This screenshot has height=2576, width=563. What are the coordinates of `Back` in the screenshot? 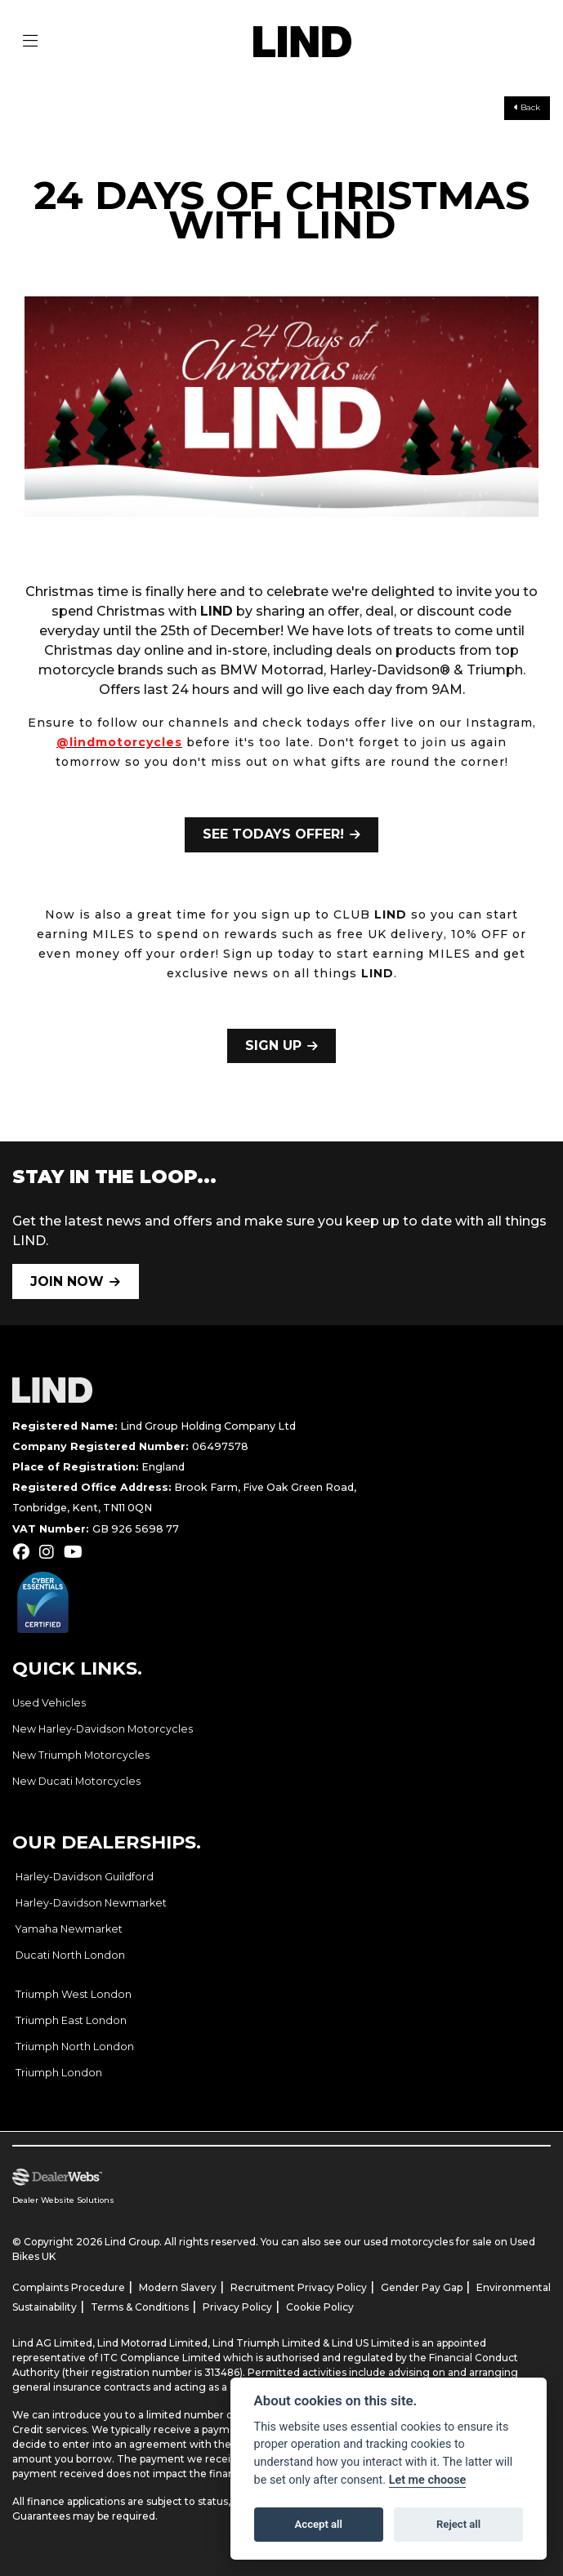 It's located at (527, 107).